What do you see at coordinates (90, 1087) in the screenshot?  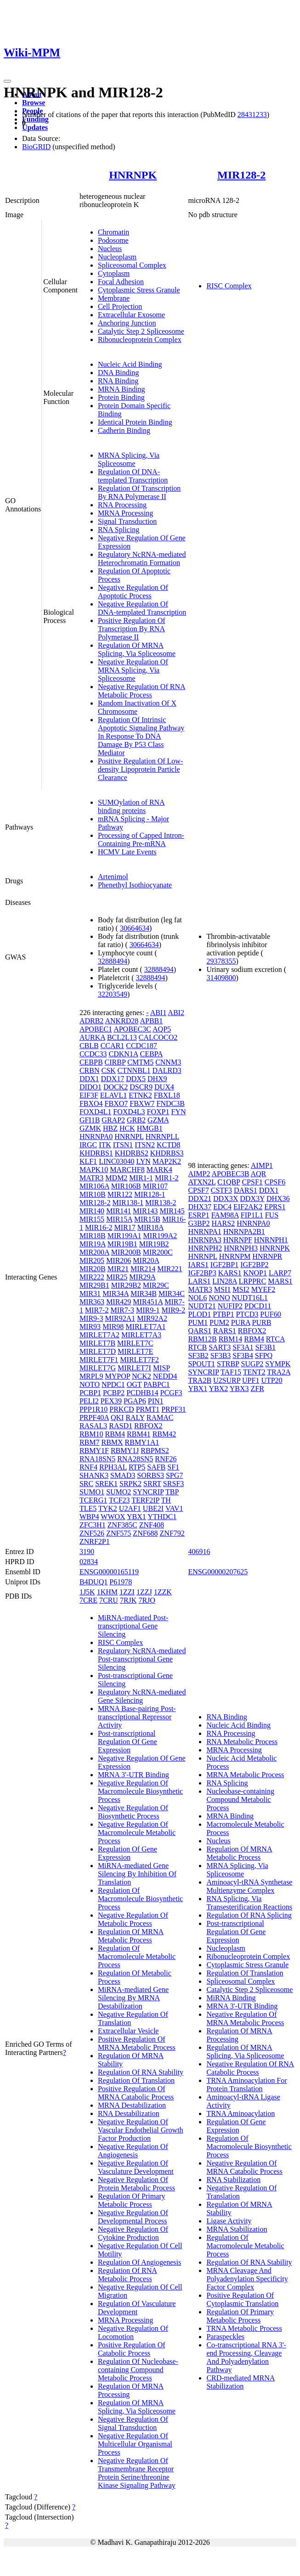 I see `DIDO1` at bounding box center [90, 1087].